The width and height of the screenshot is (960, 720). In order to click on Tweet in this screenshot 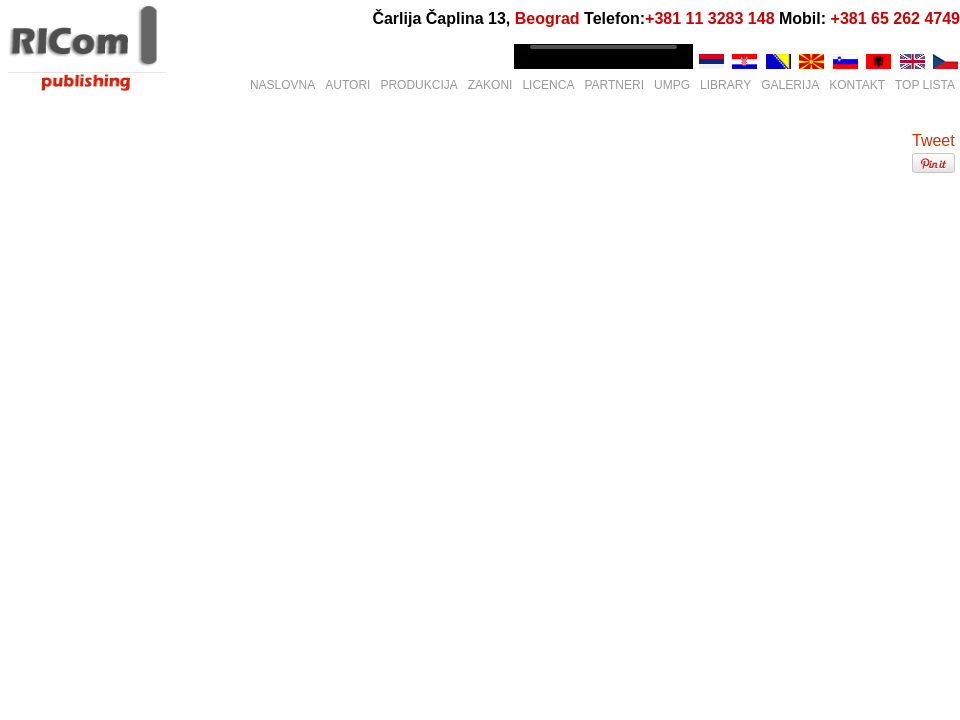, I will do `click(933, 140)`.